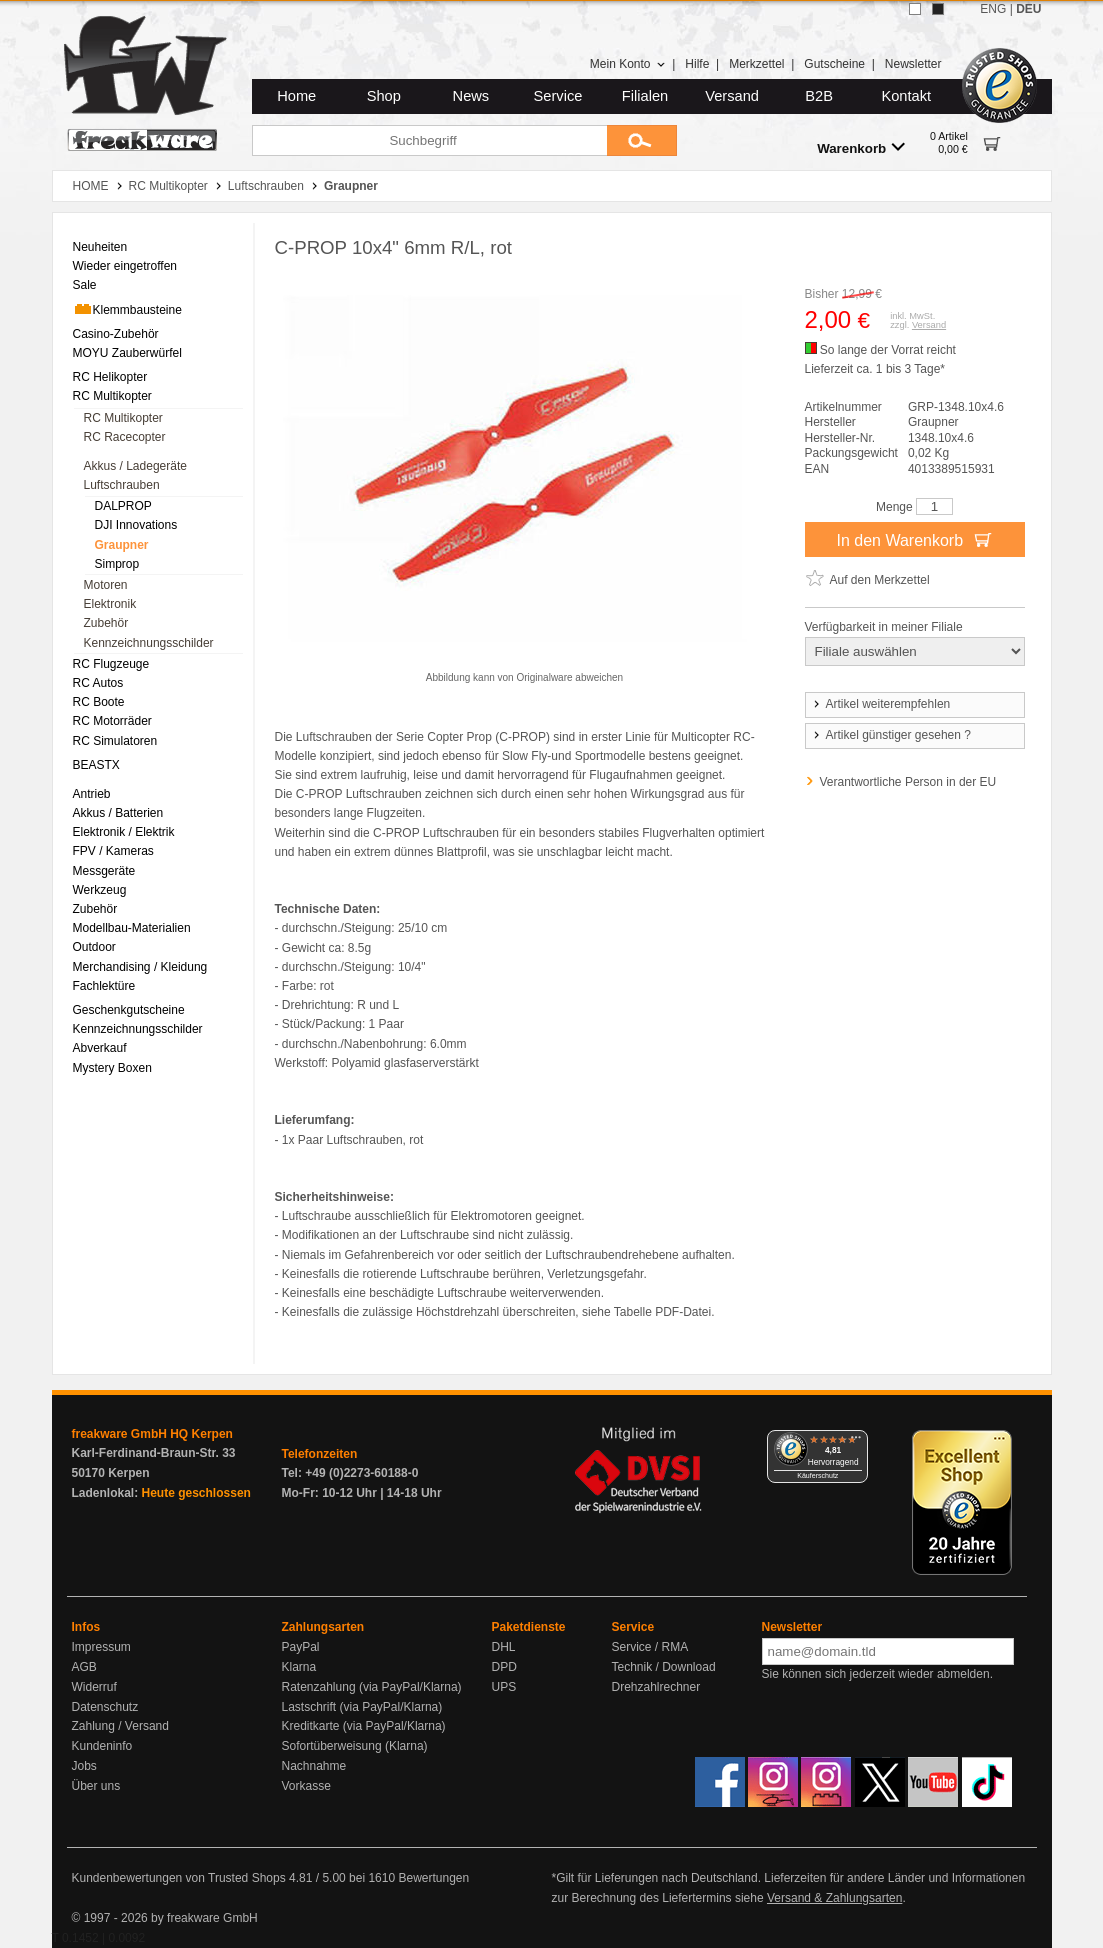 This screenshot has width=1103, height=1948. What do you see at coordinates (112, 396) in the screenshot?
I see `RC Multikopter [menuitem]` at bounding box center [112, 396].